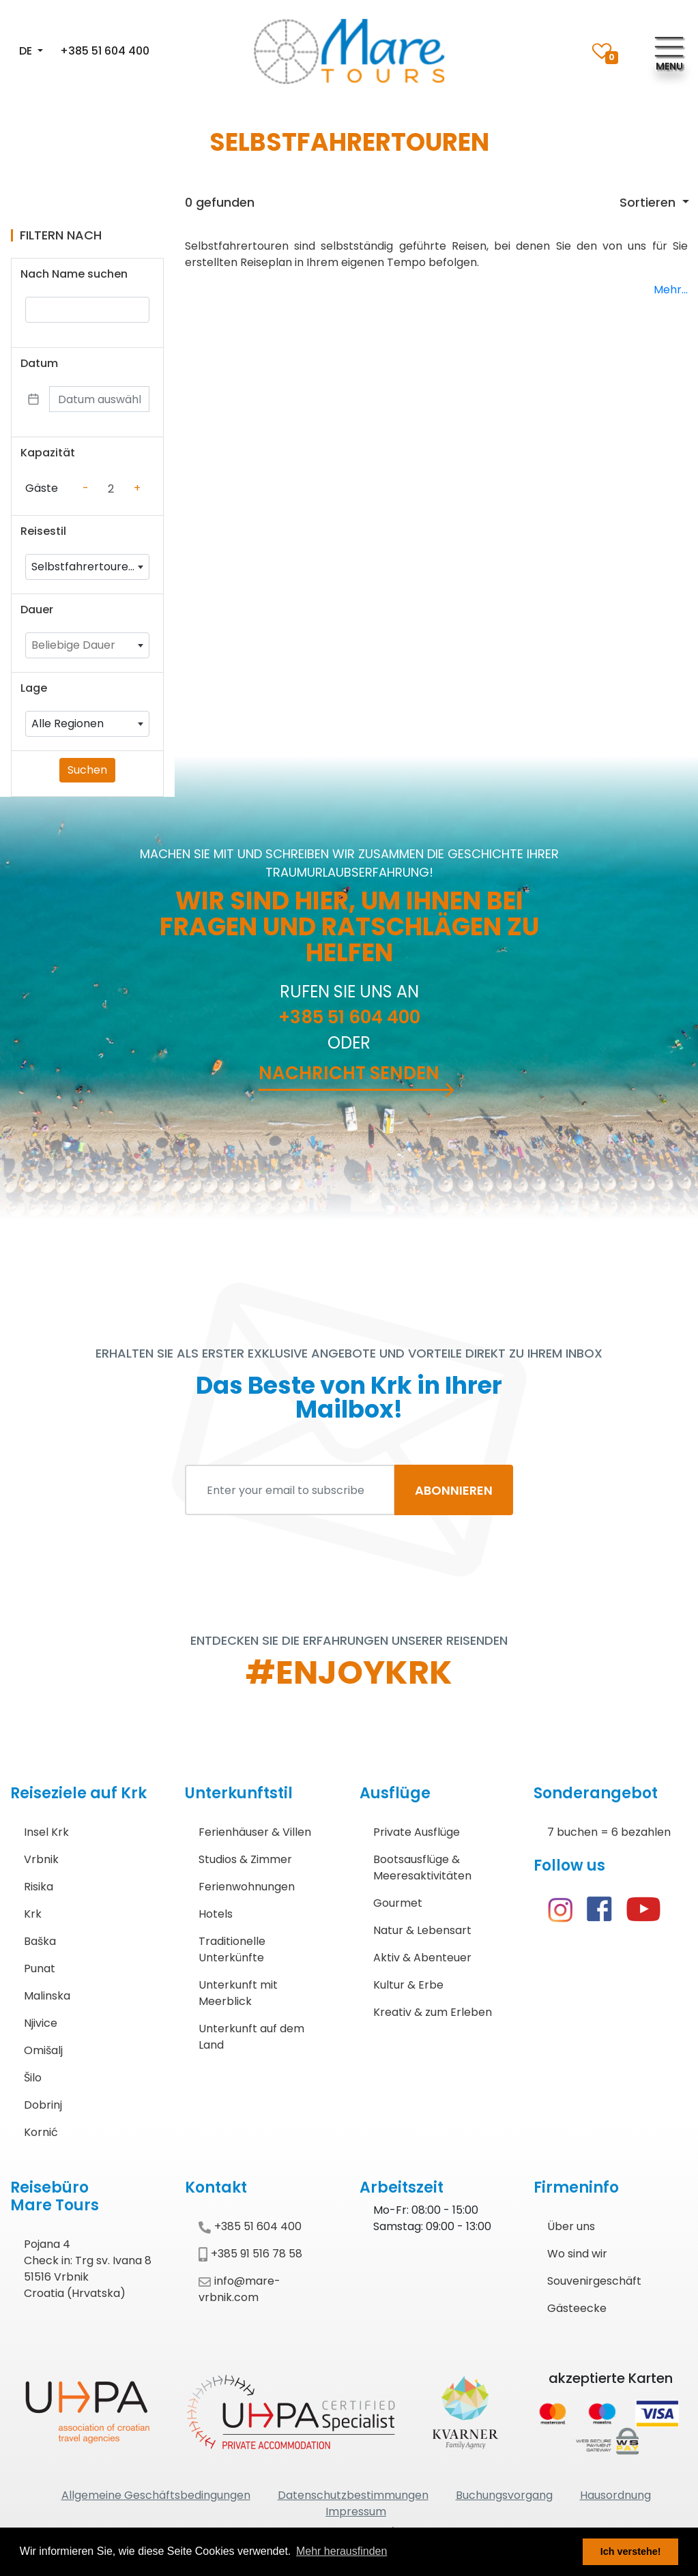 The width and height of the screenshot is (698, 2576). I want to click on Kapazität, so click(47, 452).